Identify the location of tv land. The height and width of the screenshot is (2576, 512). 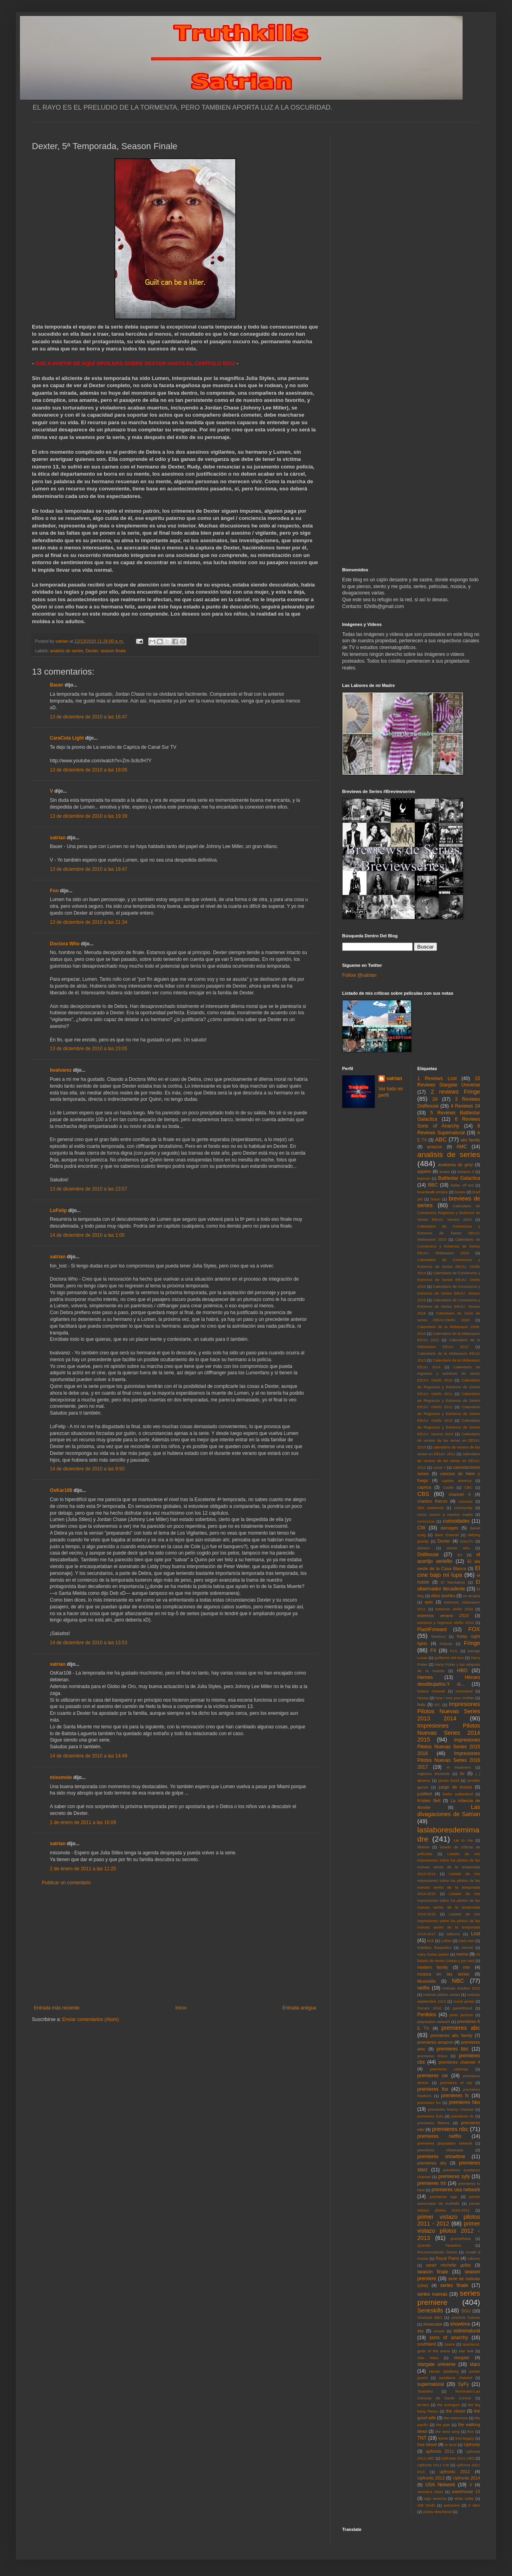
(451, 2444).